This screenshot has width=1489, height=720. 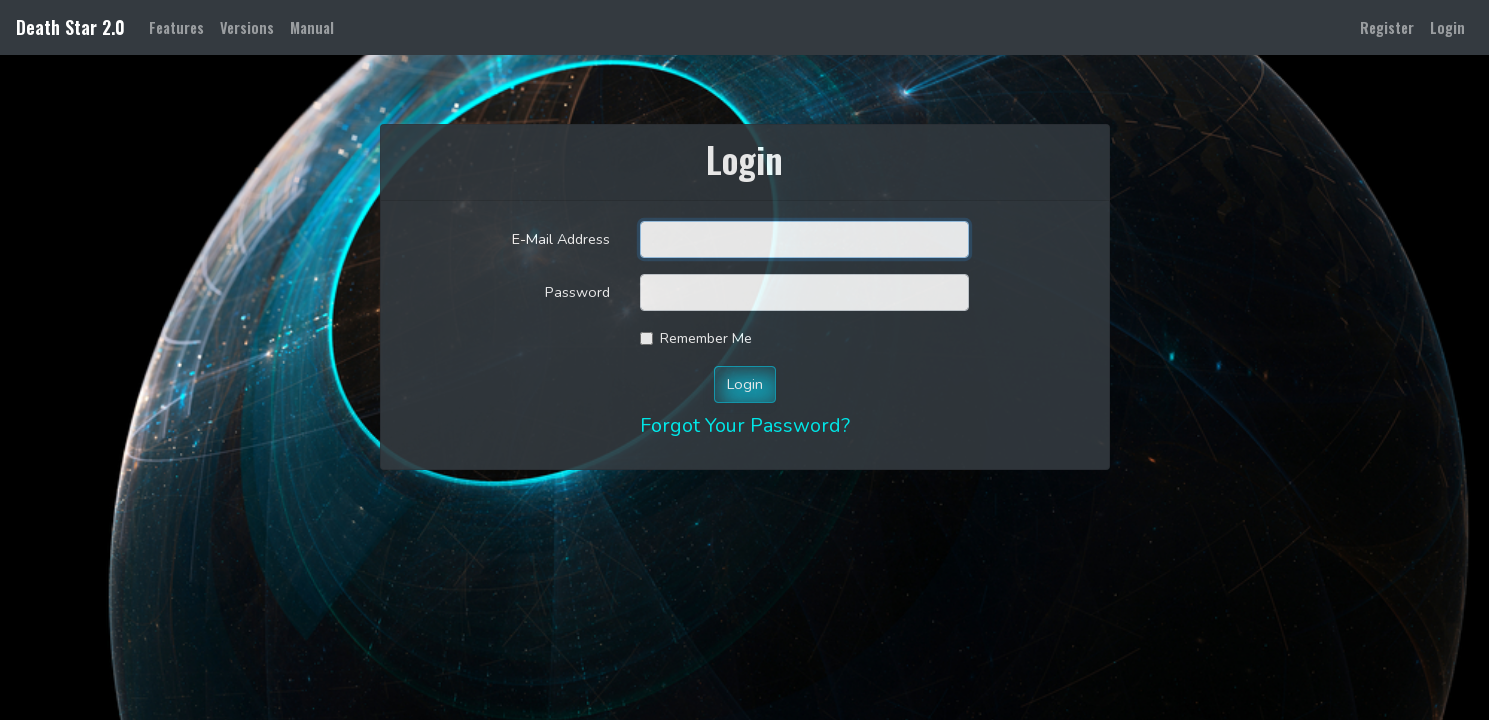 I want to click on Register, so click(x=1387, y=27).